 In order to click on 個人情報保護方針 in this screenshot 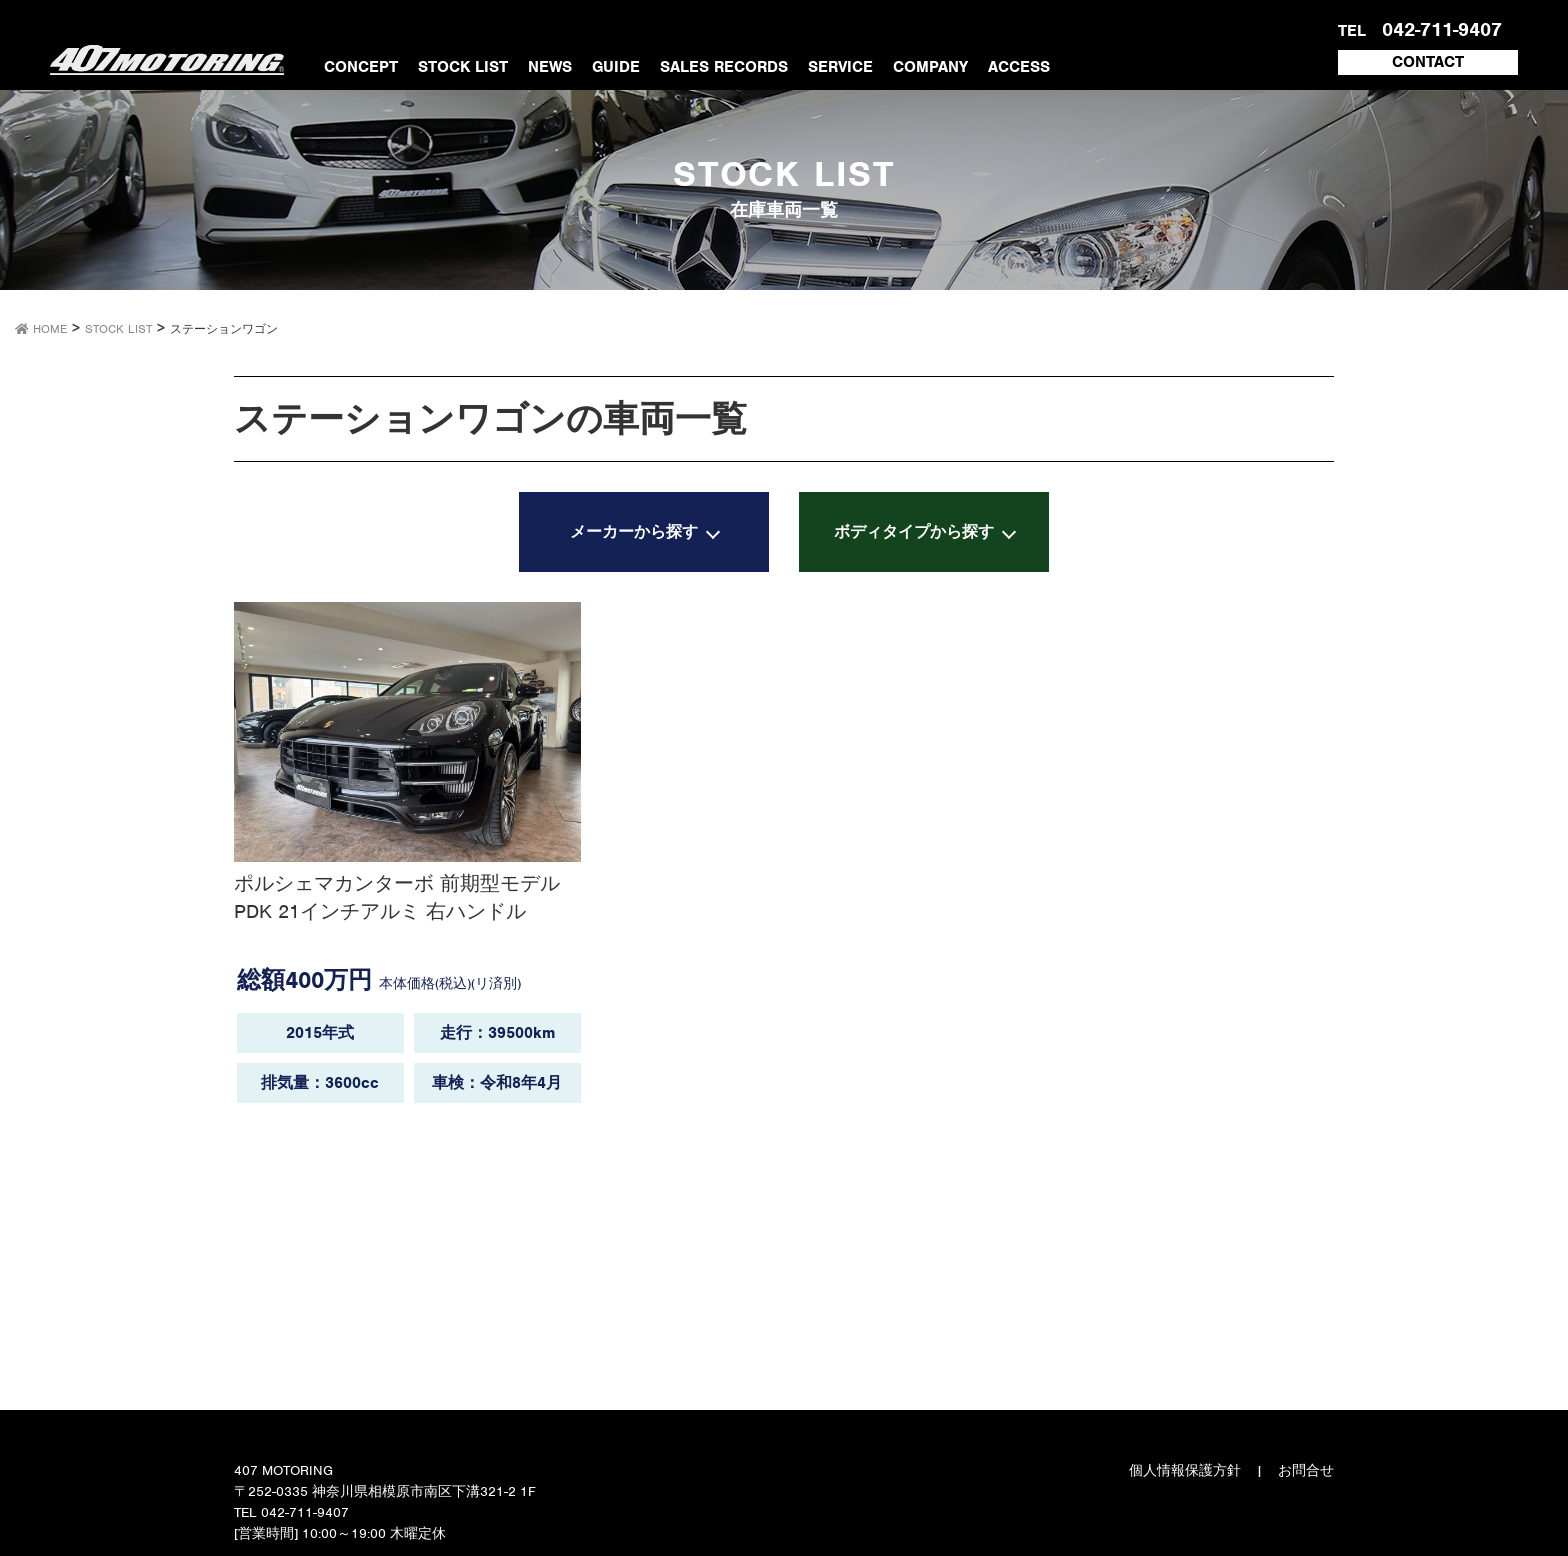, I will do `click(1185, 1470)`.